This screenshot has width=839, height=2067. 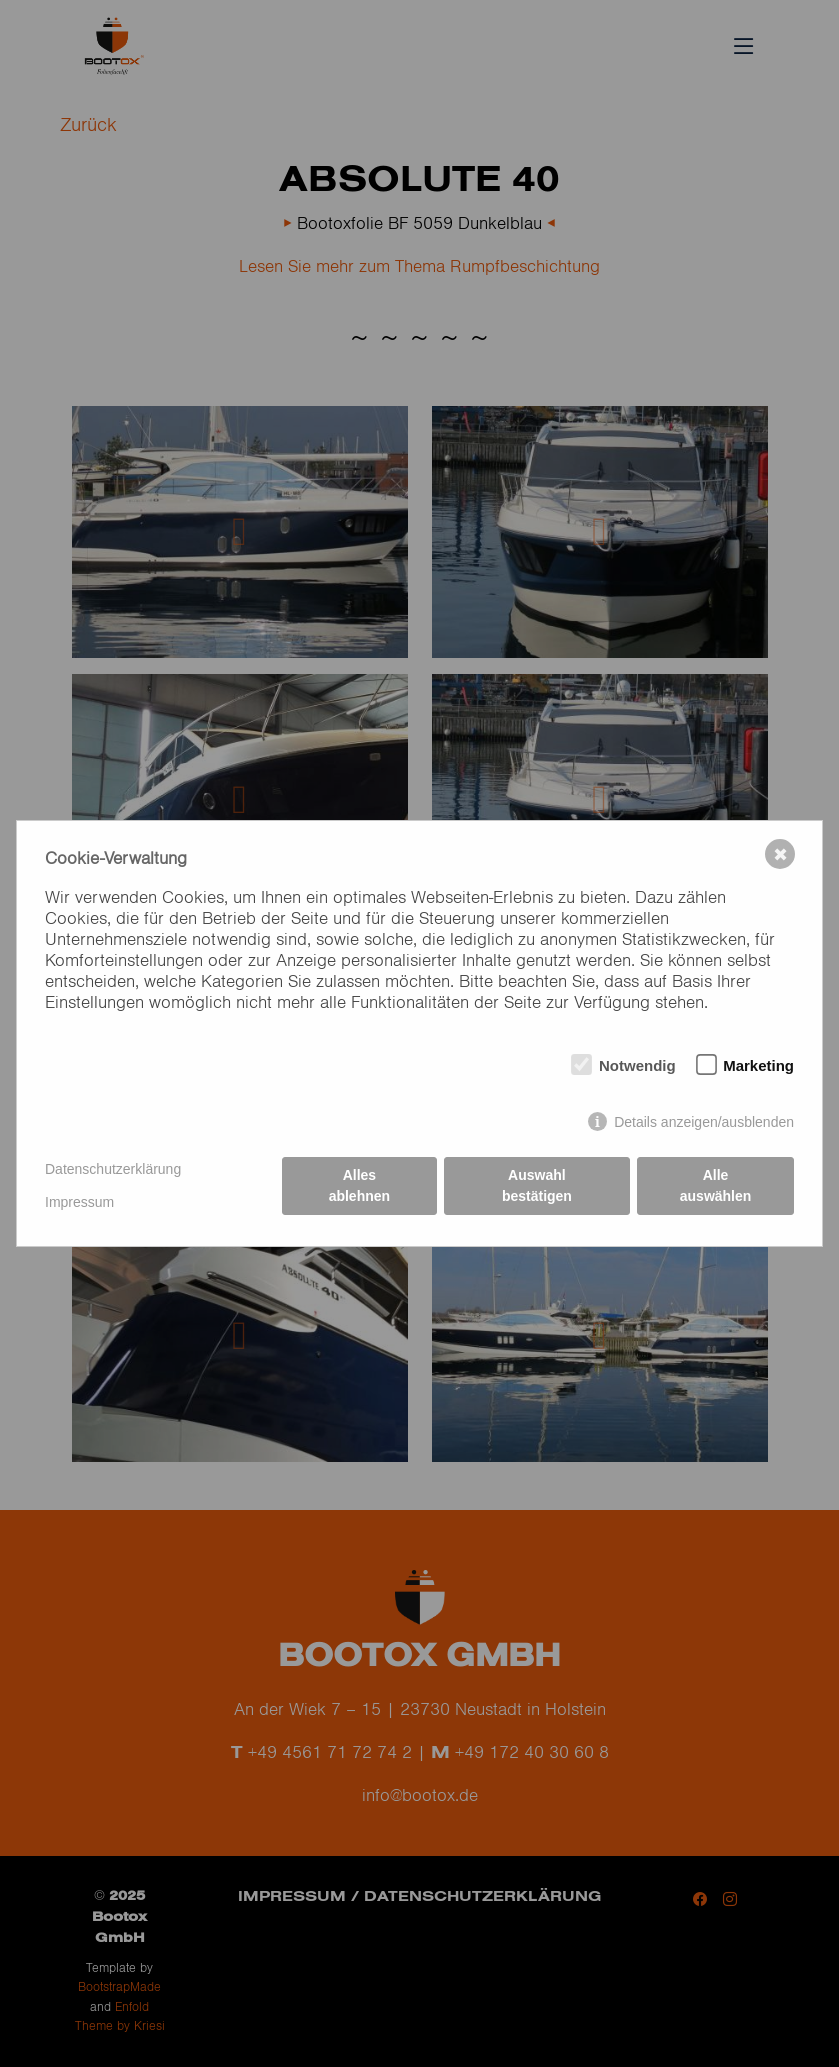 I want to click on Alle auswählen, so click(x=716, y=1185).